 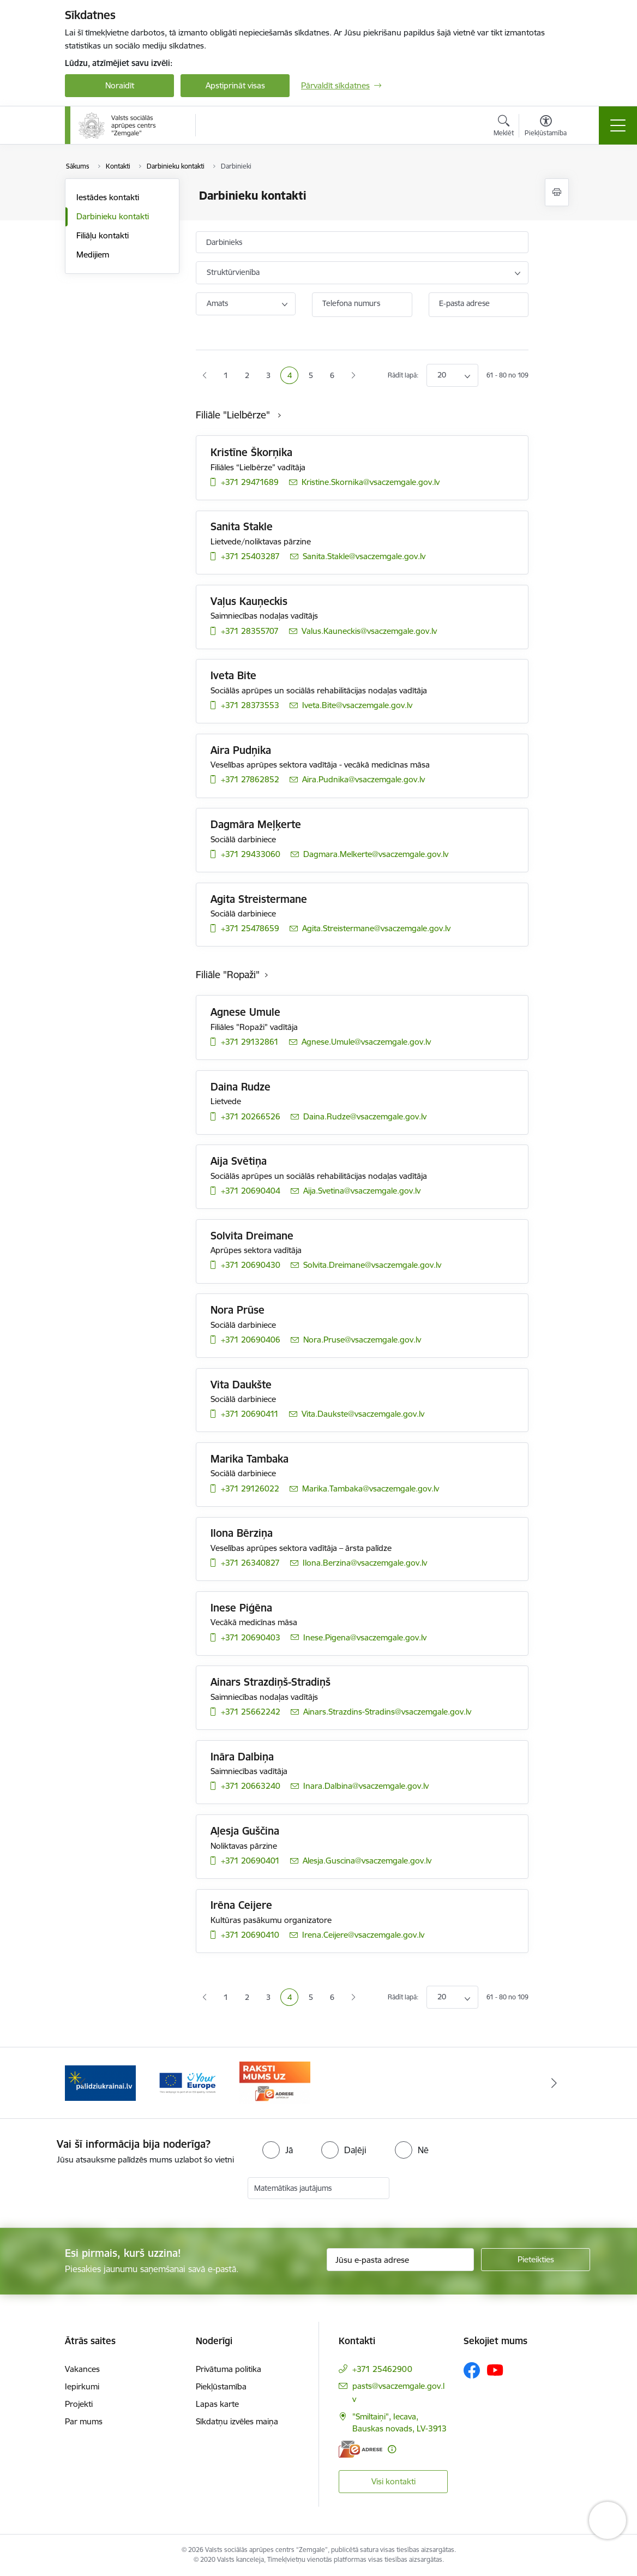 What do you see at coordinates (250, 1562) in the screenshot?
I see `+371 26340827 [Tālruņa numurs: +371 26340827]` at bounding box center [250, 1562].